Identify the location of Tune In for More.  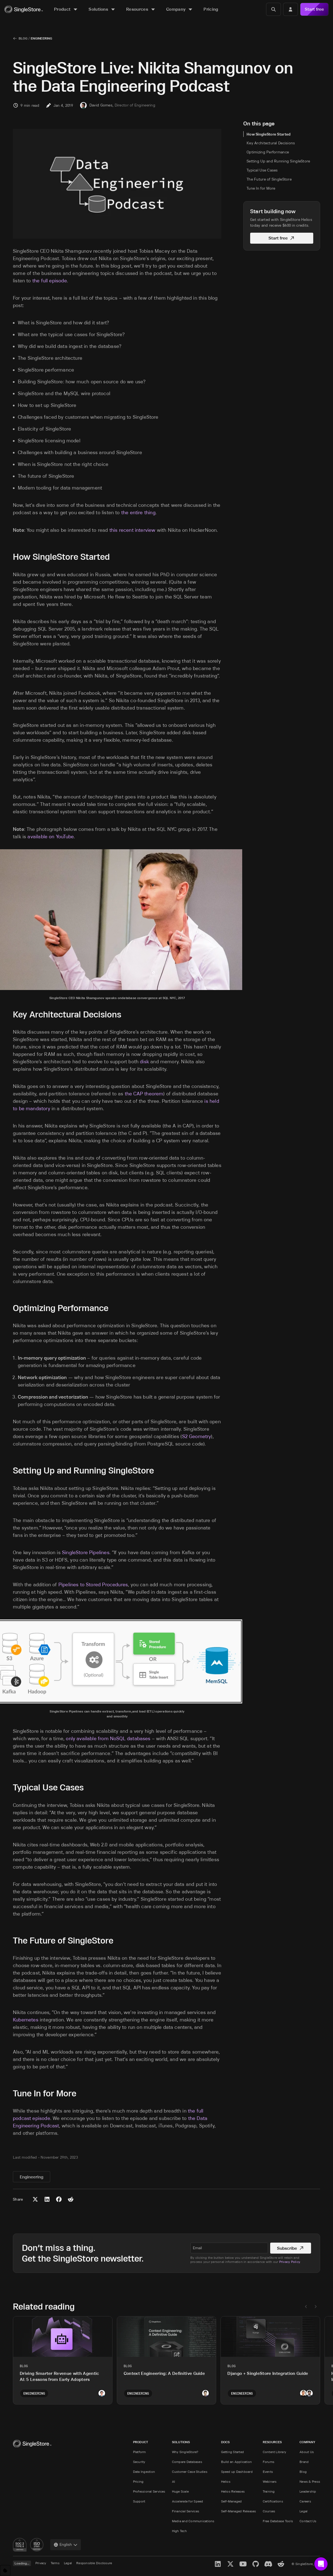
(261, 188).